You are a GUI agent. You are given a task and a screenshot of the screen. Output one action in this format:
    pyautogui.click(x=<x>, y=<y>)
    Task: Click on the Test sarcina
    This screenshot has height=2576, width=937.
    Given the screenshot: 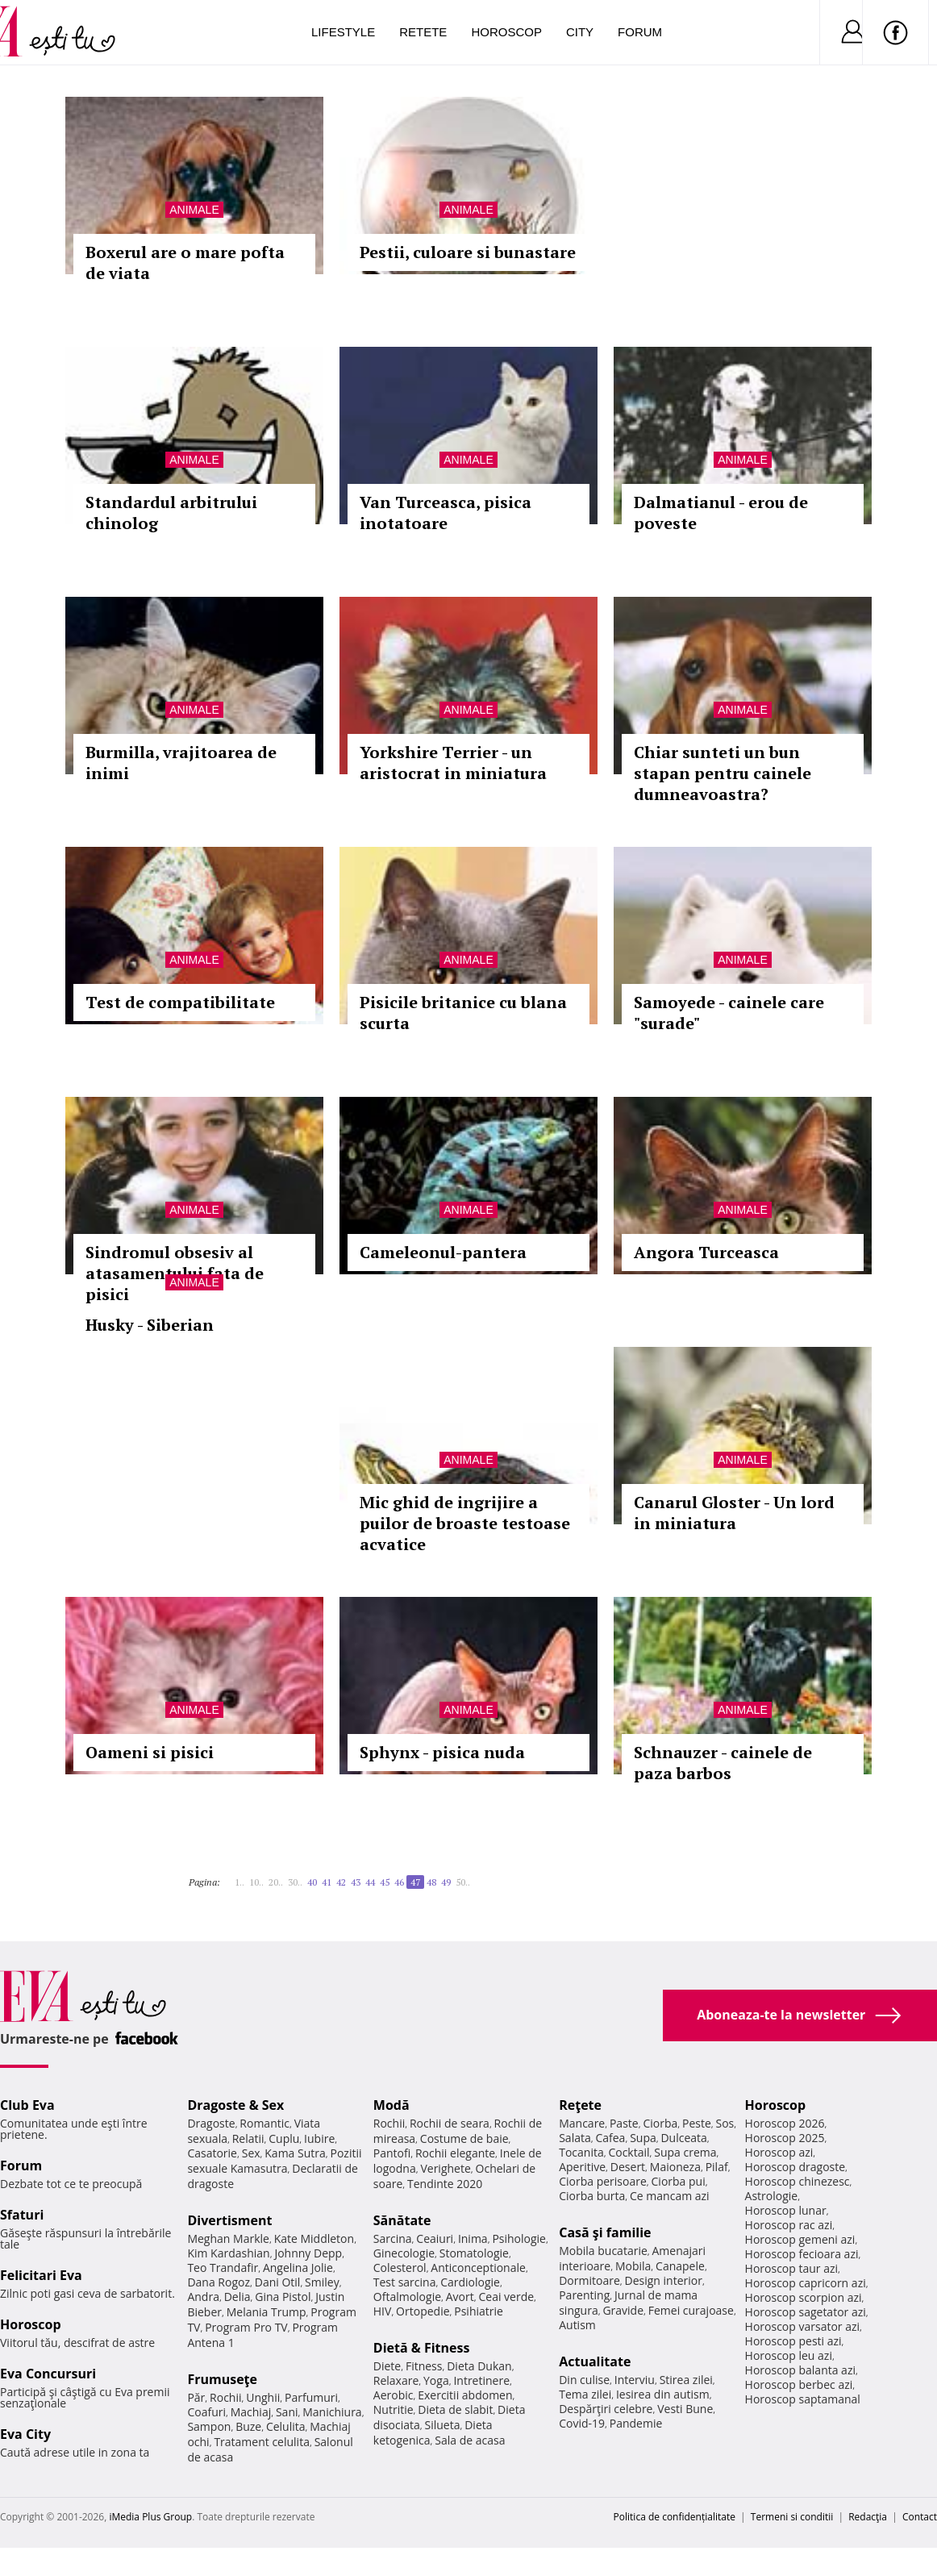 What is the action you would take?
    pyautogui.click(x=404, y=2282)
    